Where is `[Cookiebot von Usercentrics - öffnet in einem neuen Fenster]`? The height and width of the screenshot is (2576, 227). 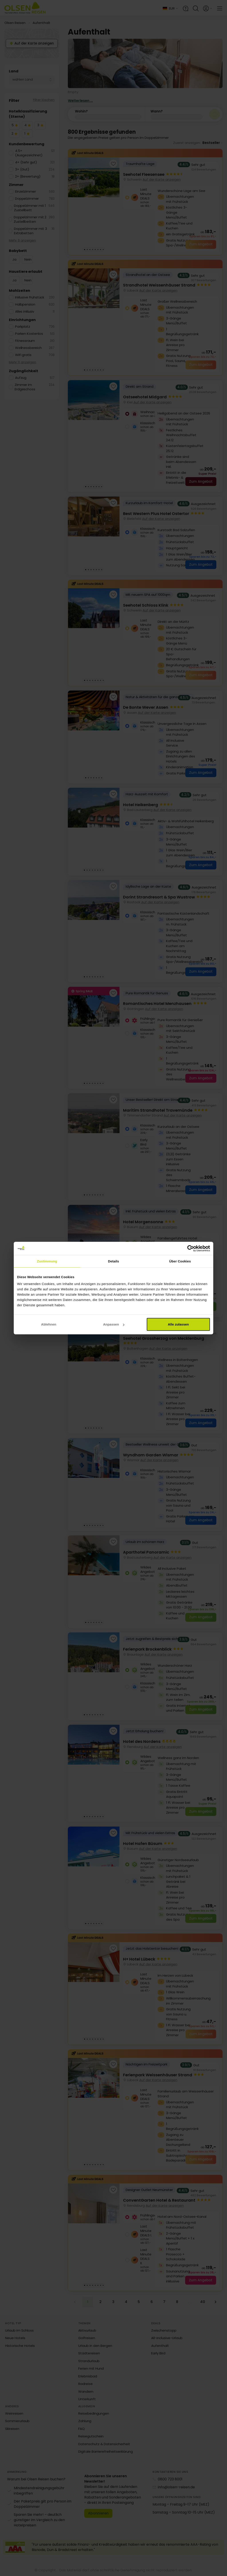
[Cookiebot von Usercentrics - öffnet in einem neuen Fenster] is located at coordinates (190, 1248).